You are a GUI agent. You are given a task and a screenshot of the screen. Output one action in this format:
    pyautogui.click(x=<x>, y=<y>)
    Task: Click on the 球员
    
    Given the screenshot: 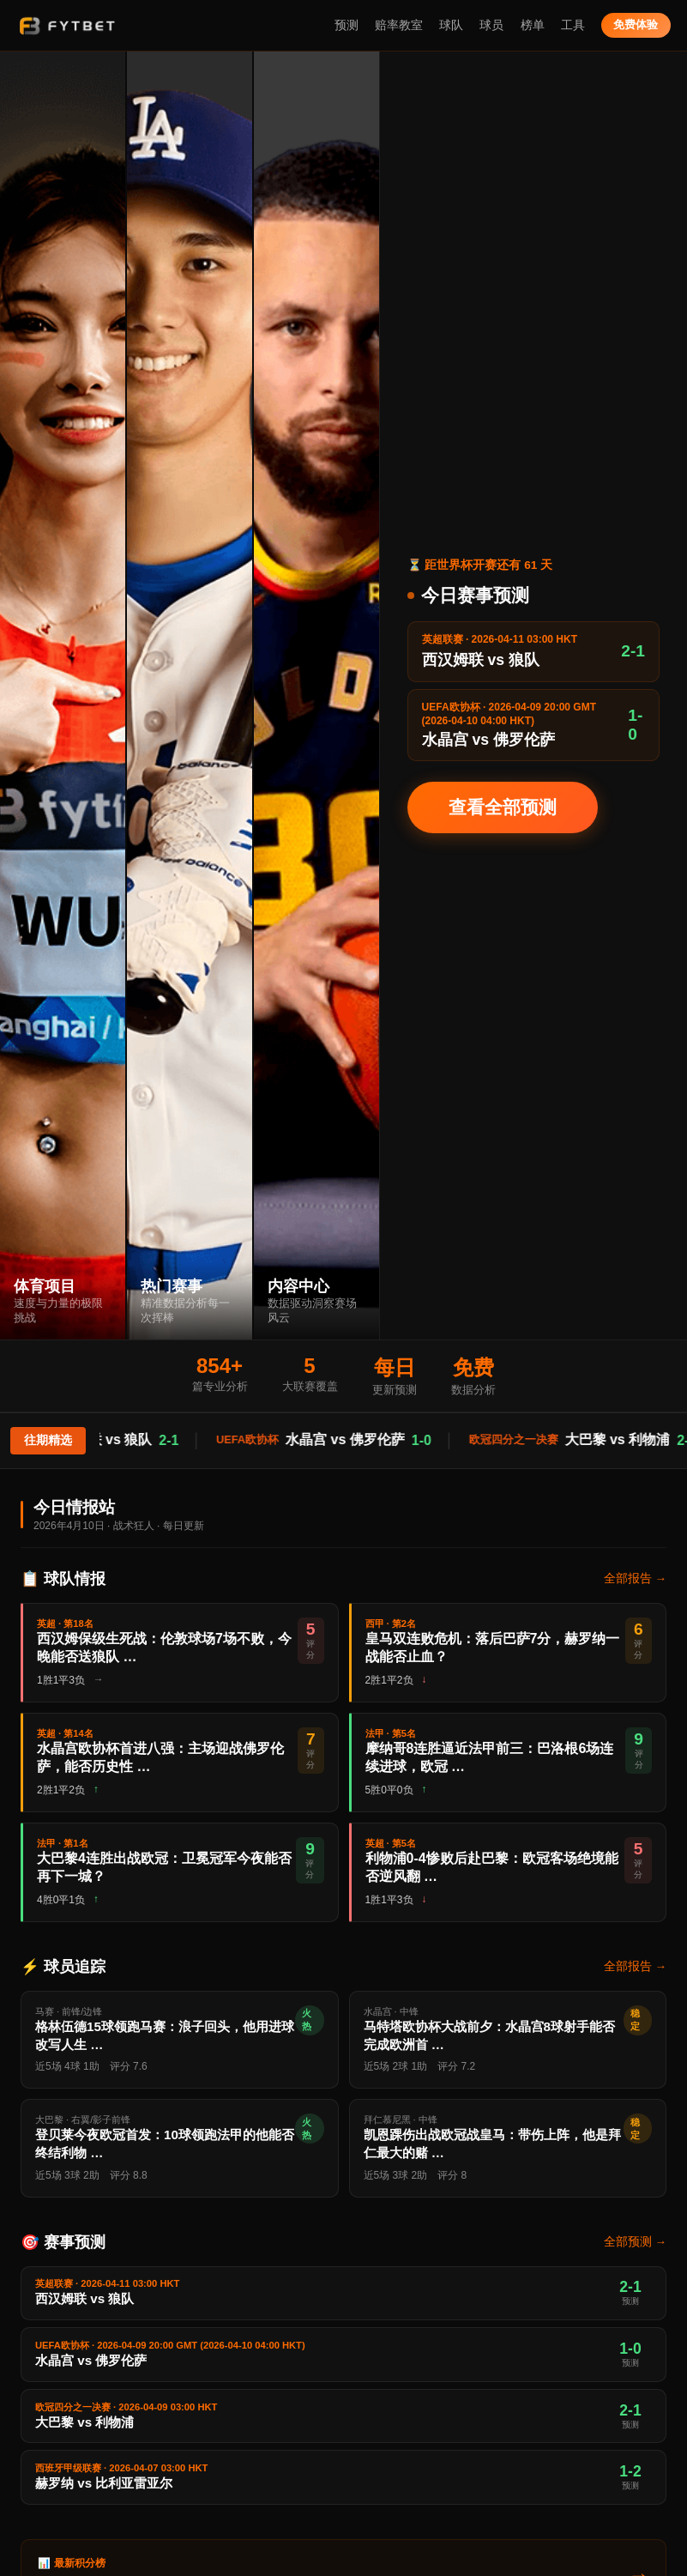 What is the action you would take?
    pyautogui.click(x=491, y=25)
    